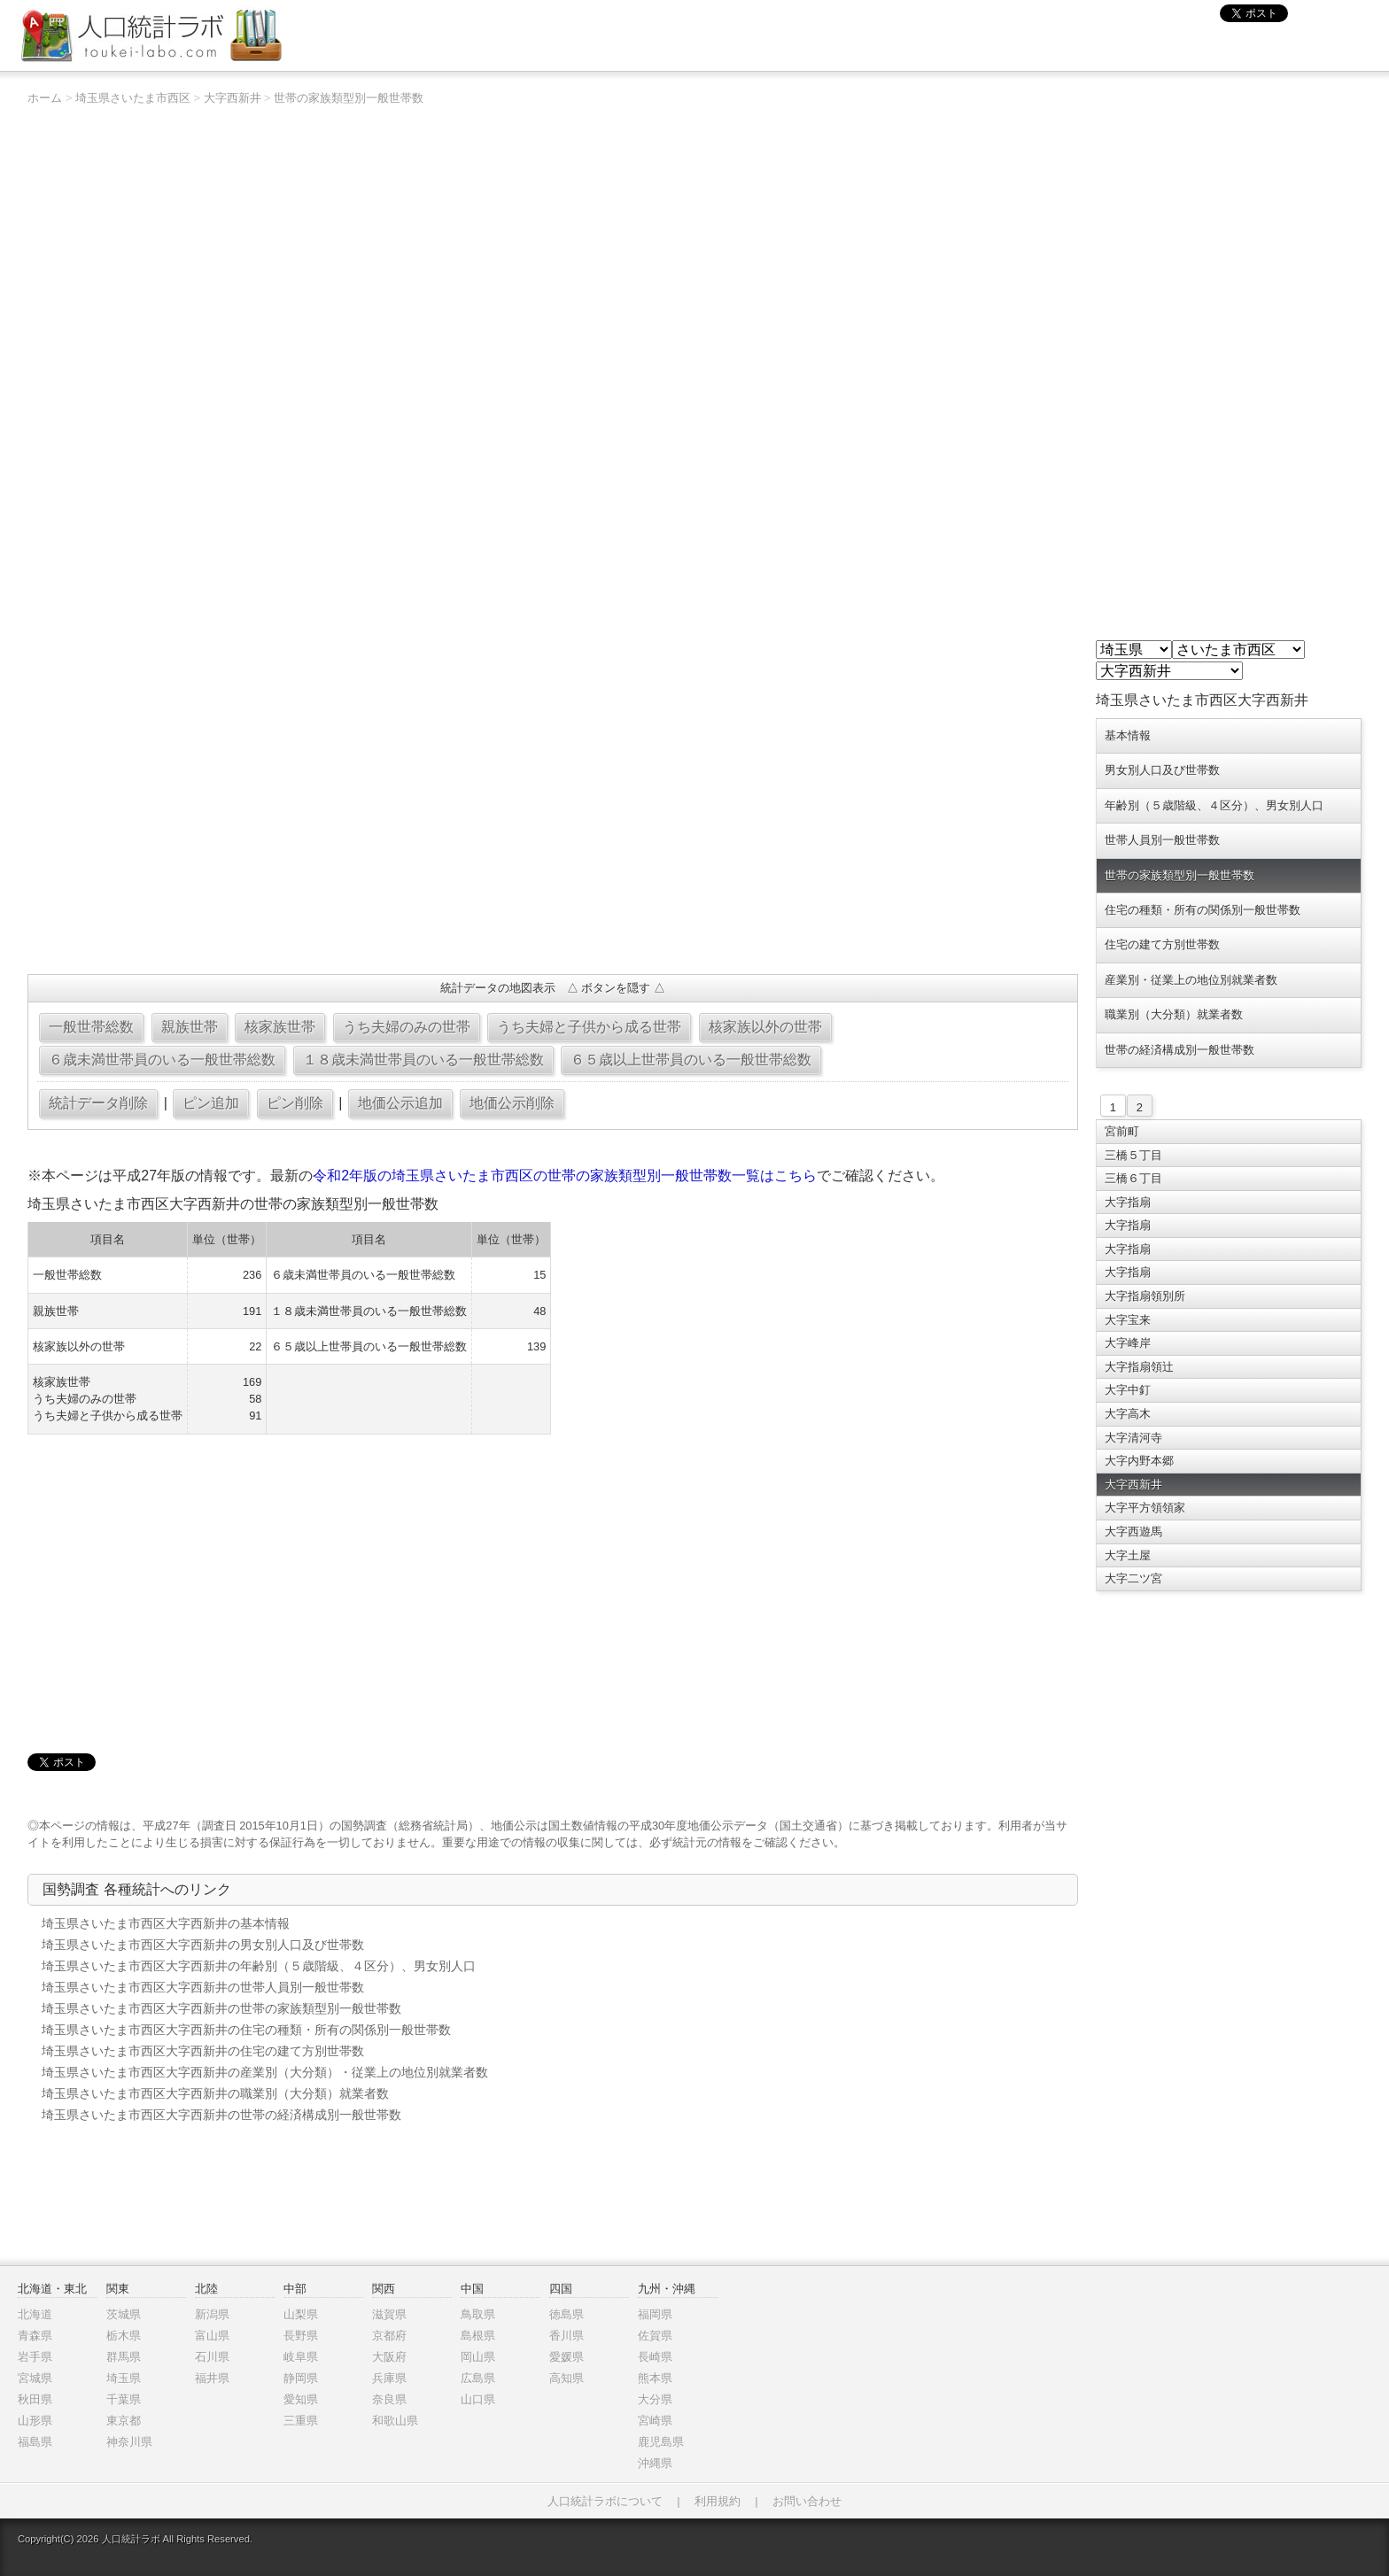 This screenshot has height=2576, width=1389. What do you see at coordinates (1128, 1555) in the screenshot?
I see `大字土屋` at bounding box center [1128, 1555].